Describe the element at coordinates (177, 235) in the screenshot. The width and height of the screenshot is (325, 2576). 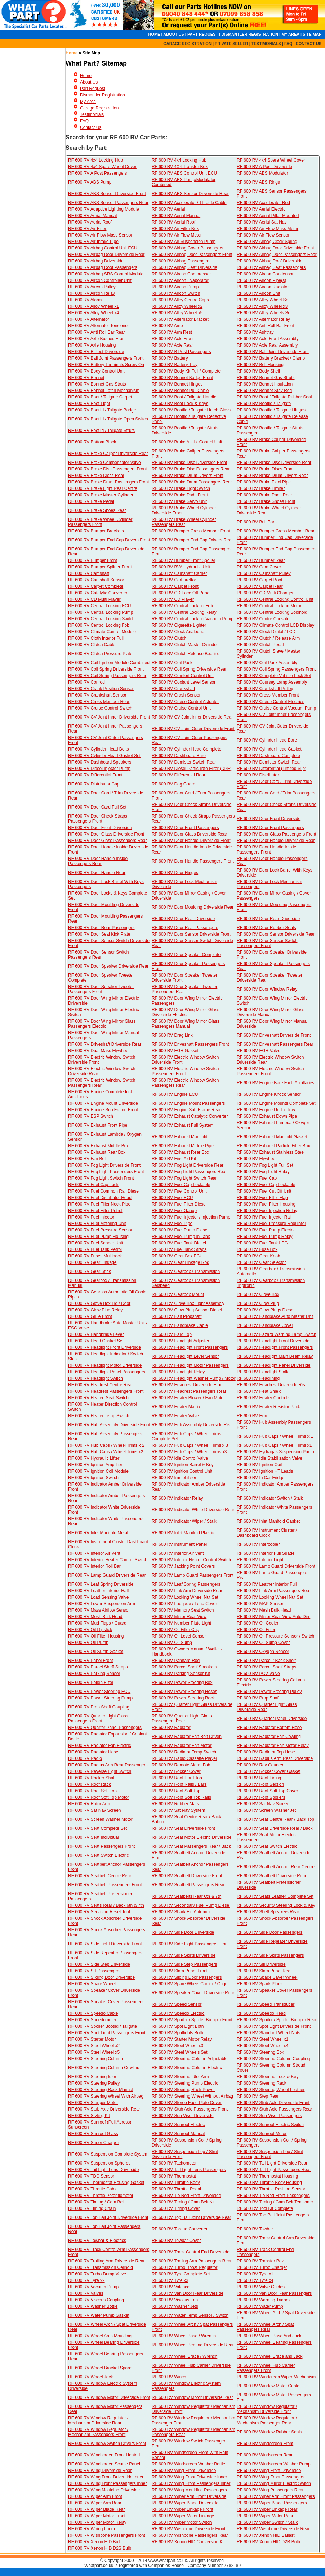
I see `RF 600 RV Air Flow Meter` at that location.